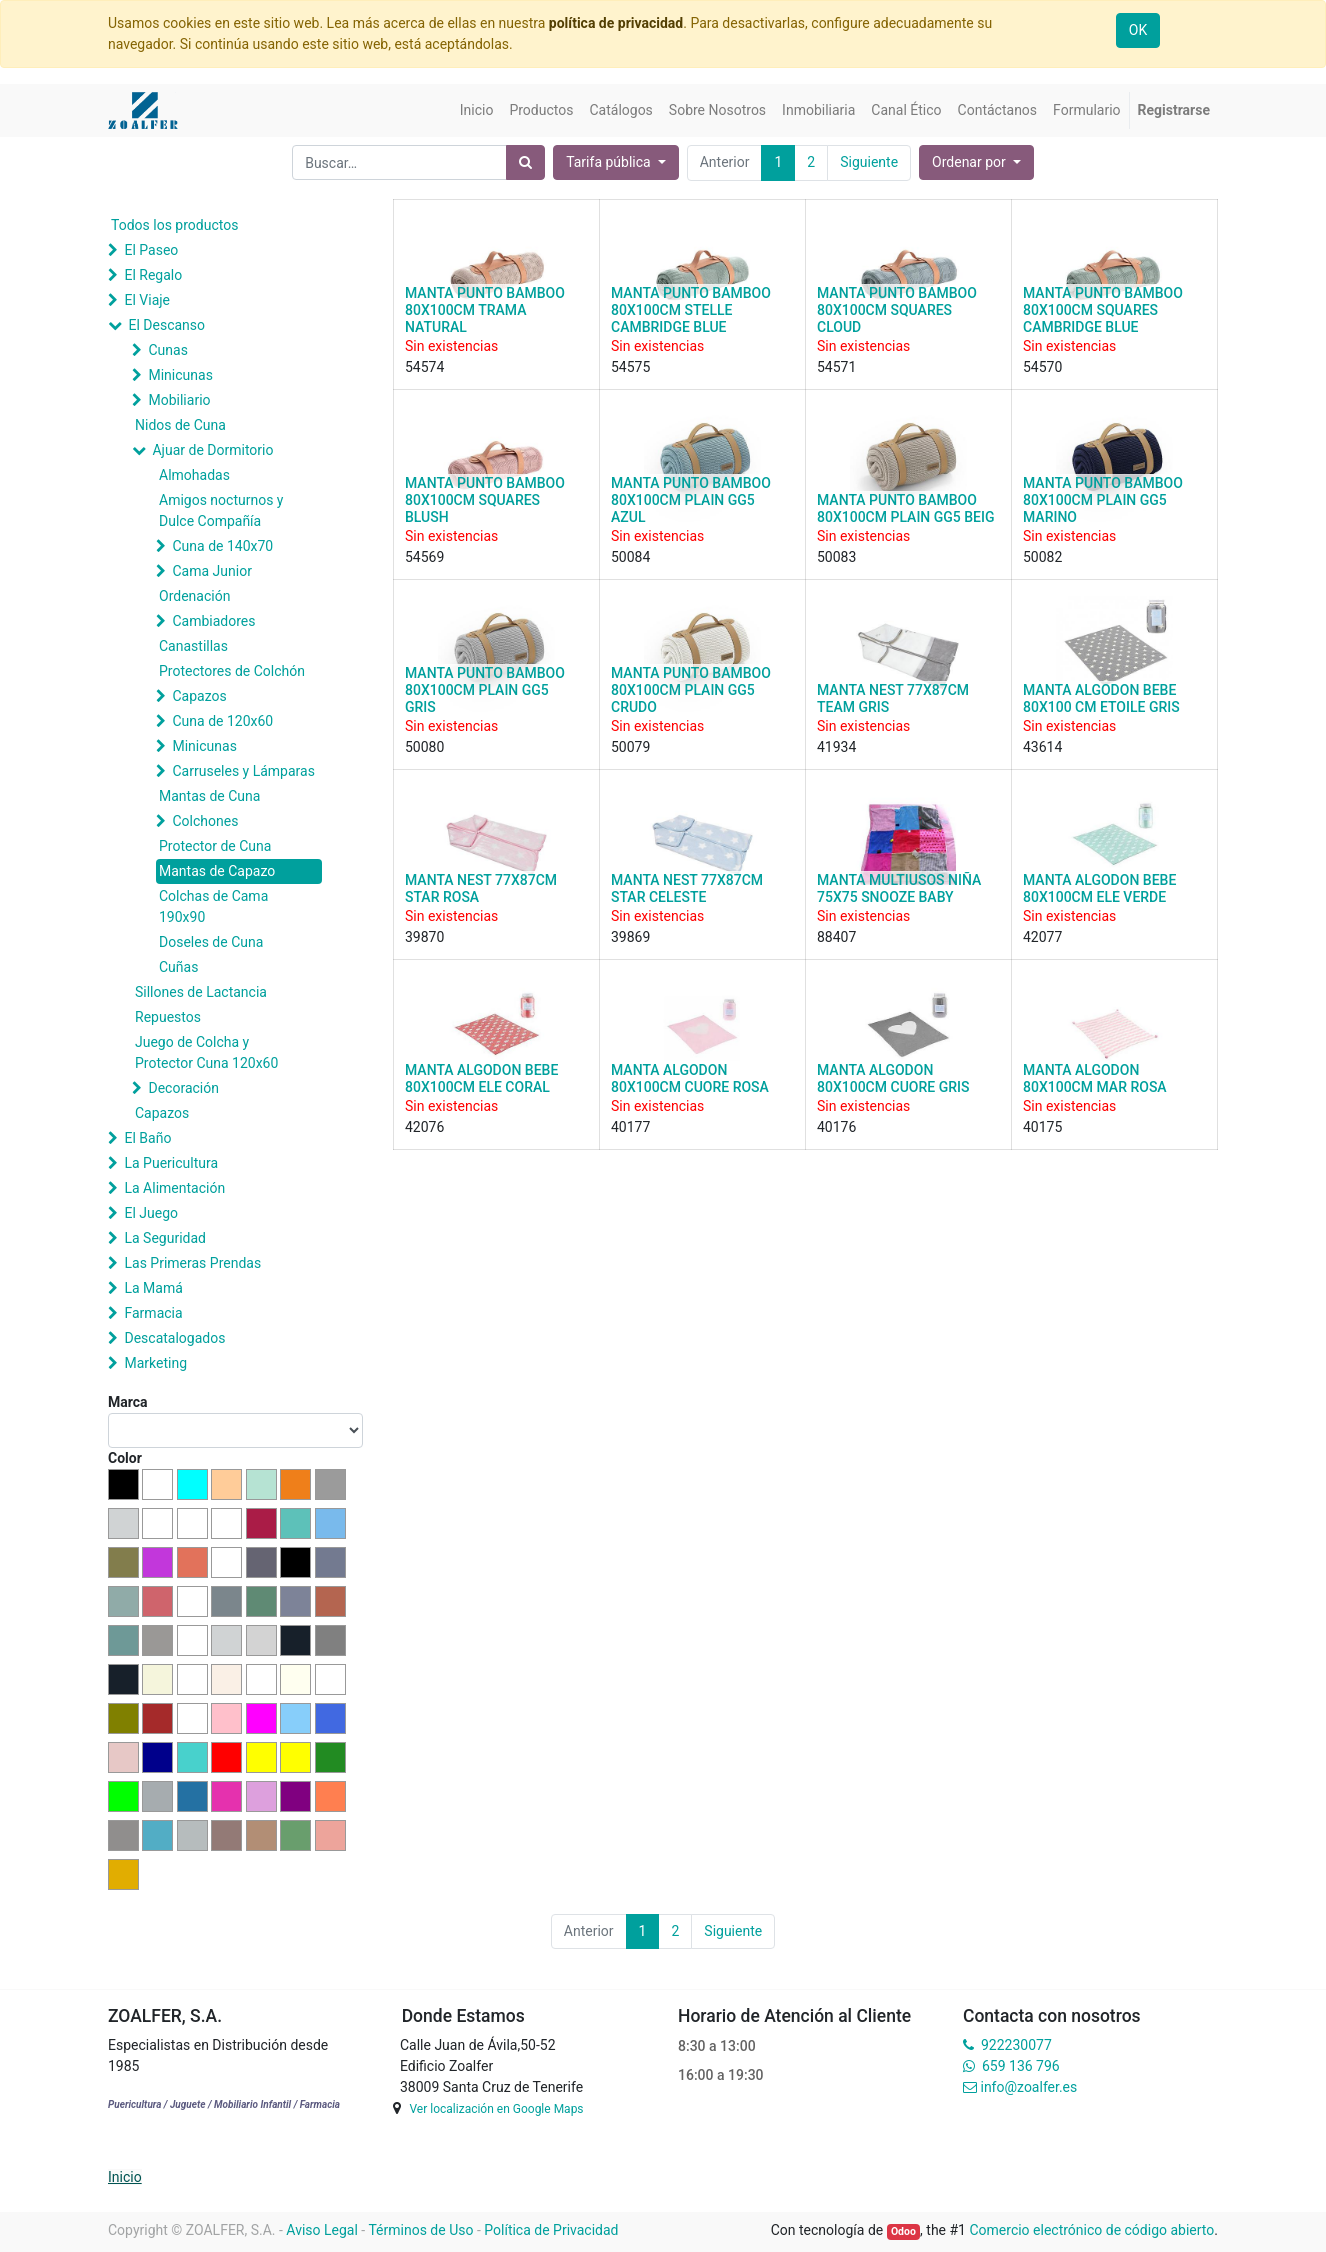 The width and height of the screenshot is (1326, 2252). I want to click on El Paseo, so click(151, 250).